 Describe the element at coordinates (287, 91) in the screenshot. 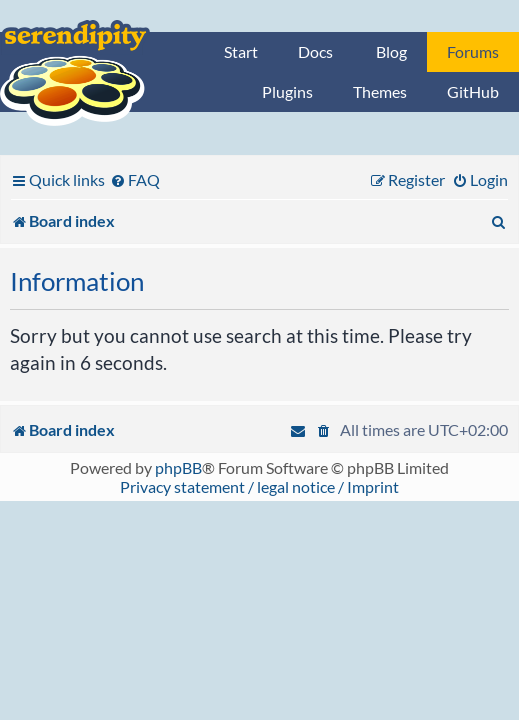

I see `Plugins` at that location.